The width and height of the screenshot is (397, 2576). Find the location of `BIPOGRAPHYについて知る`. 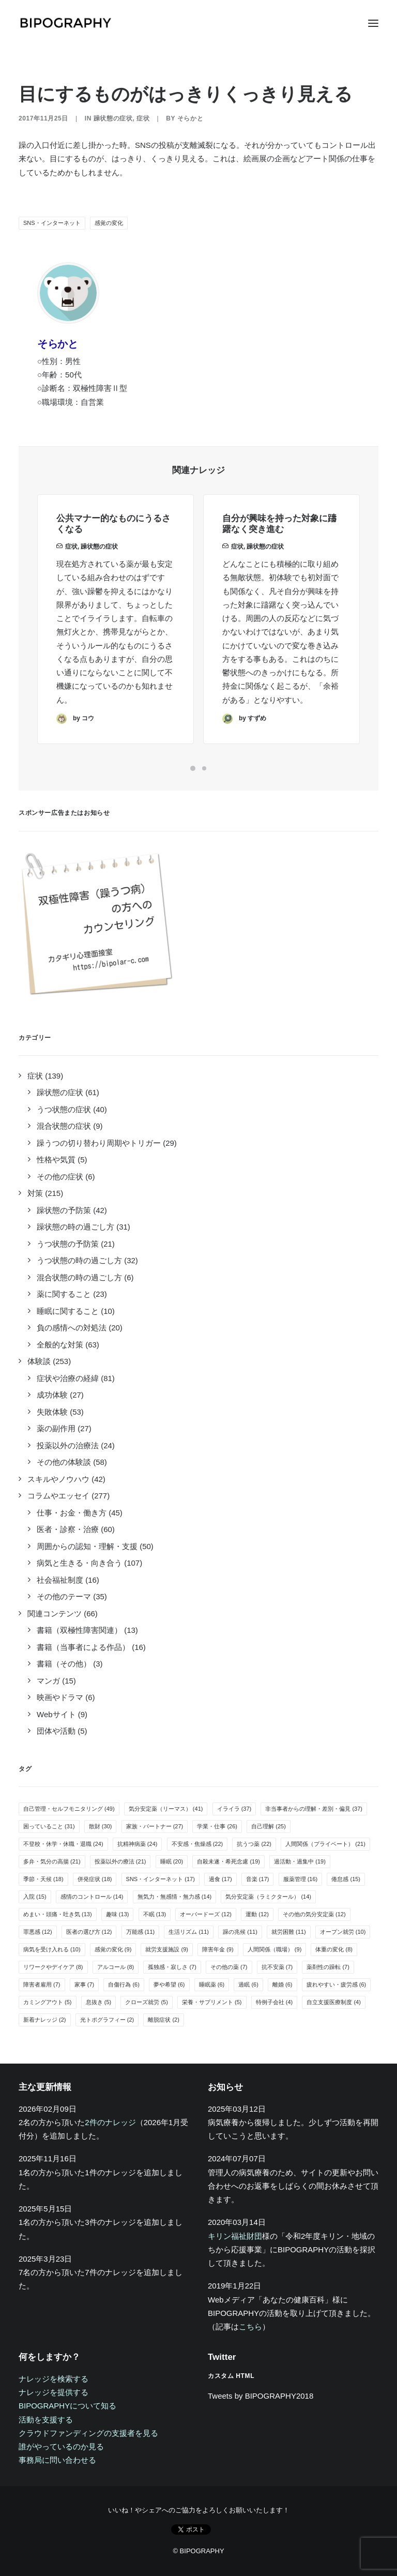

BIPOGRAPHYについて知る is located at coordinates (67, 2405).